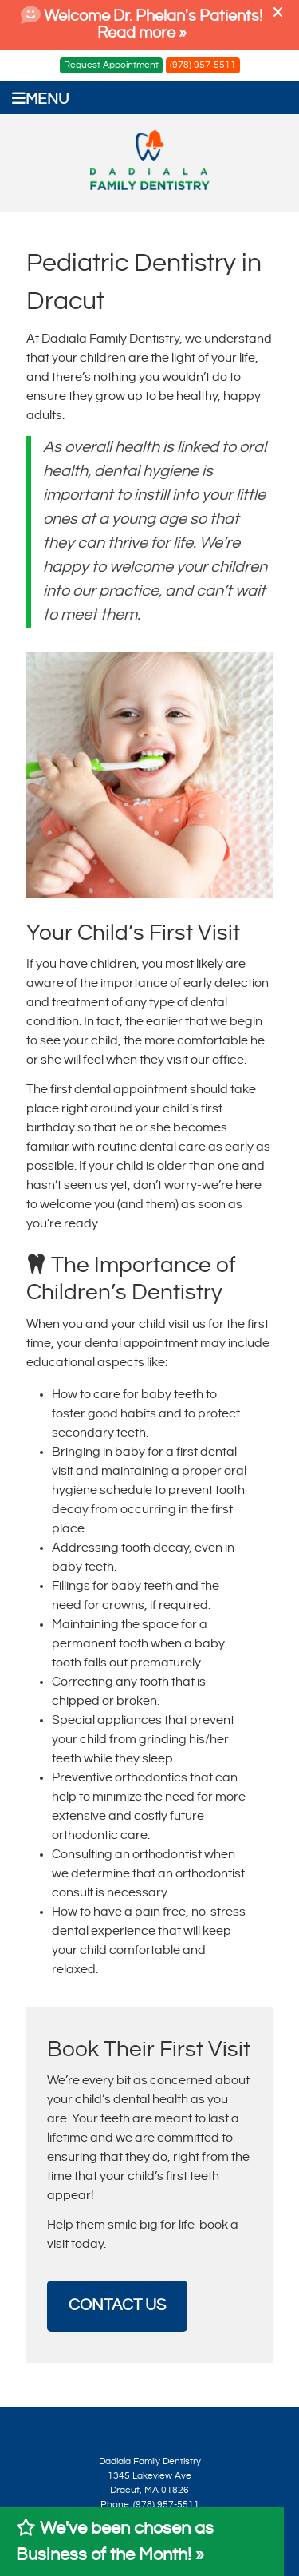 This screenshot has width=299, height=2576. I want to click on Request Appointment, so click(111, 65).